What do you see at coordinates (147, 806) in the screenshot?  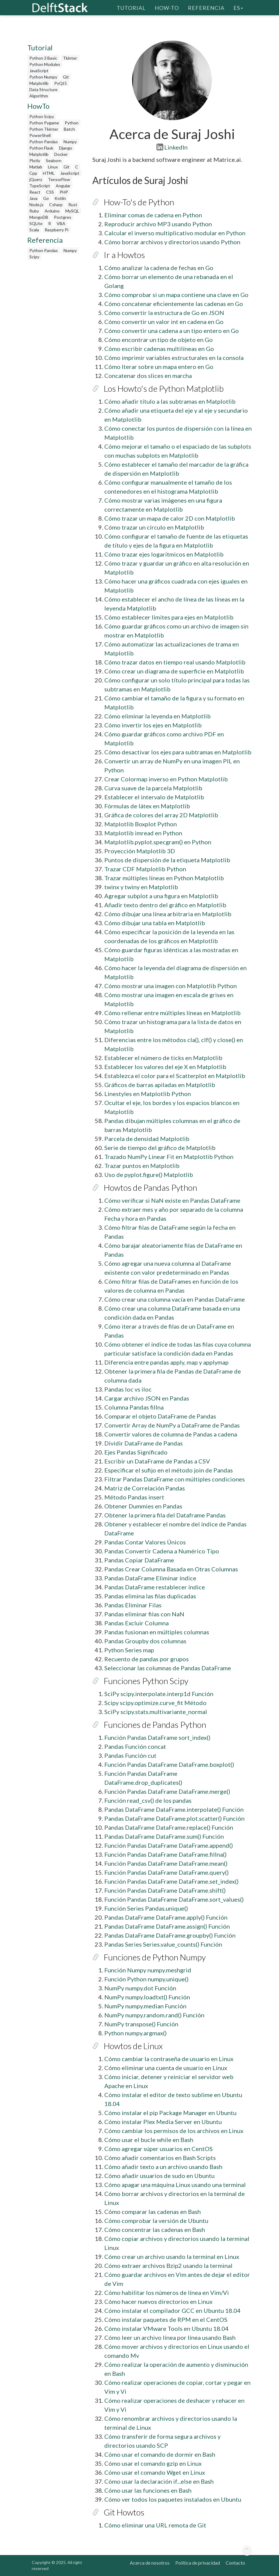 I see `Fórmulas de látex en Matplotlib` at bounding box center [147, 806].